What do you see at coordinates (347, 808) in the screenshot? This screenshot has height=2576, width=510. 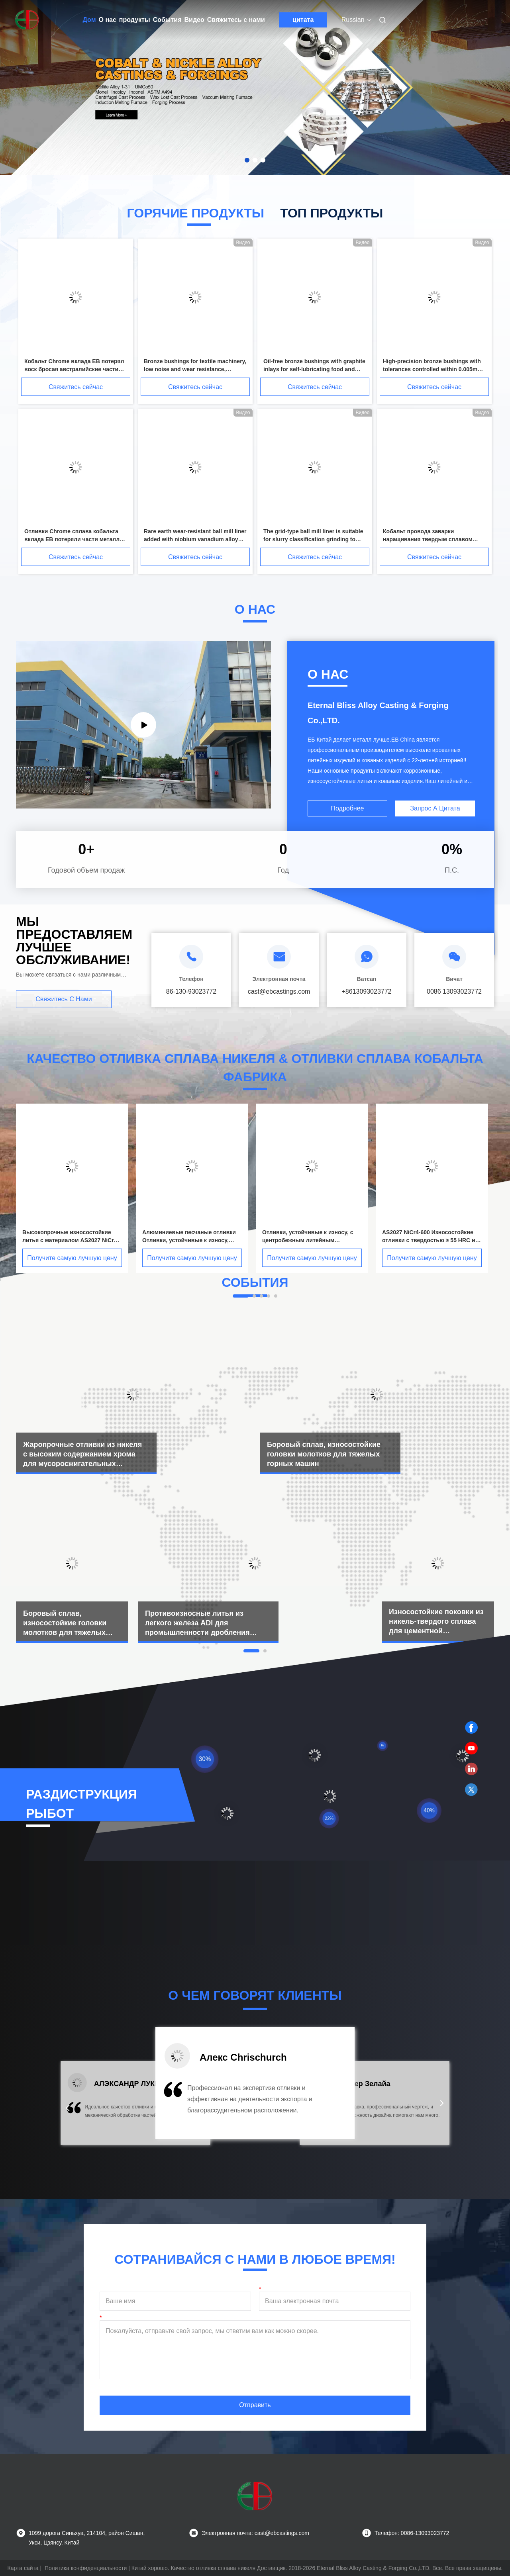 I see `Подробнее` at bounding box center [347, 808].